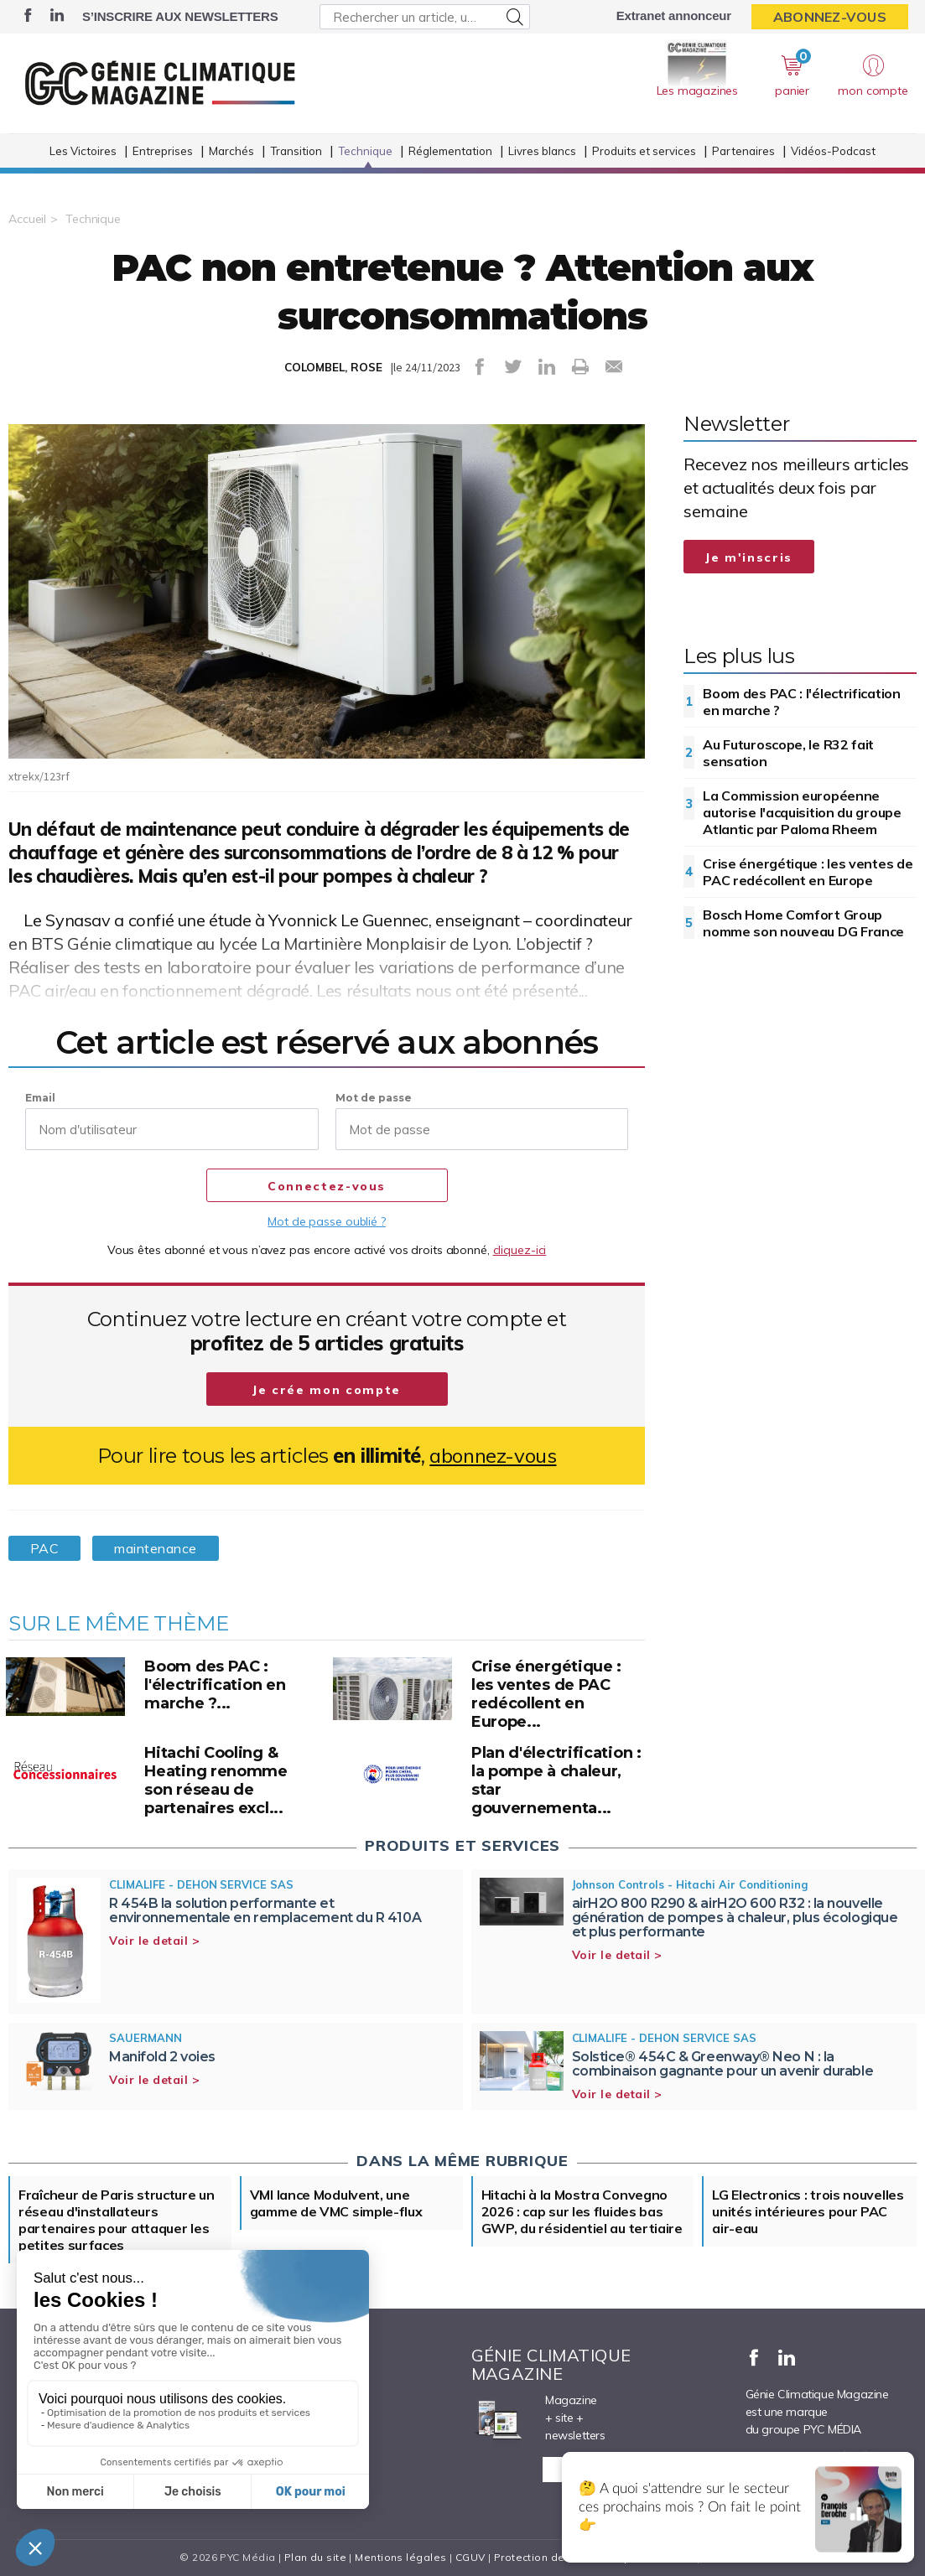 The height and width of the screenshot is (2576, 925). I want to click on Je crée mon compte, so click(326, 1389).